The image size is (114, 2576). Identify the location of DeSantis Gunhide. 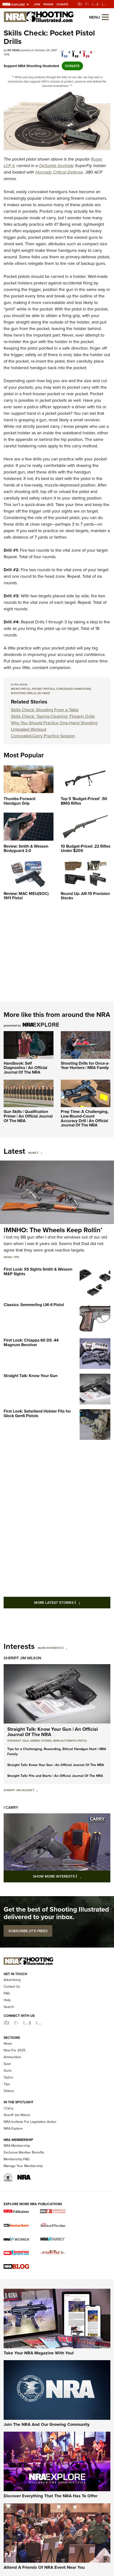
(56, 165).